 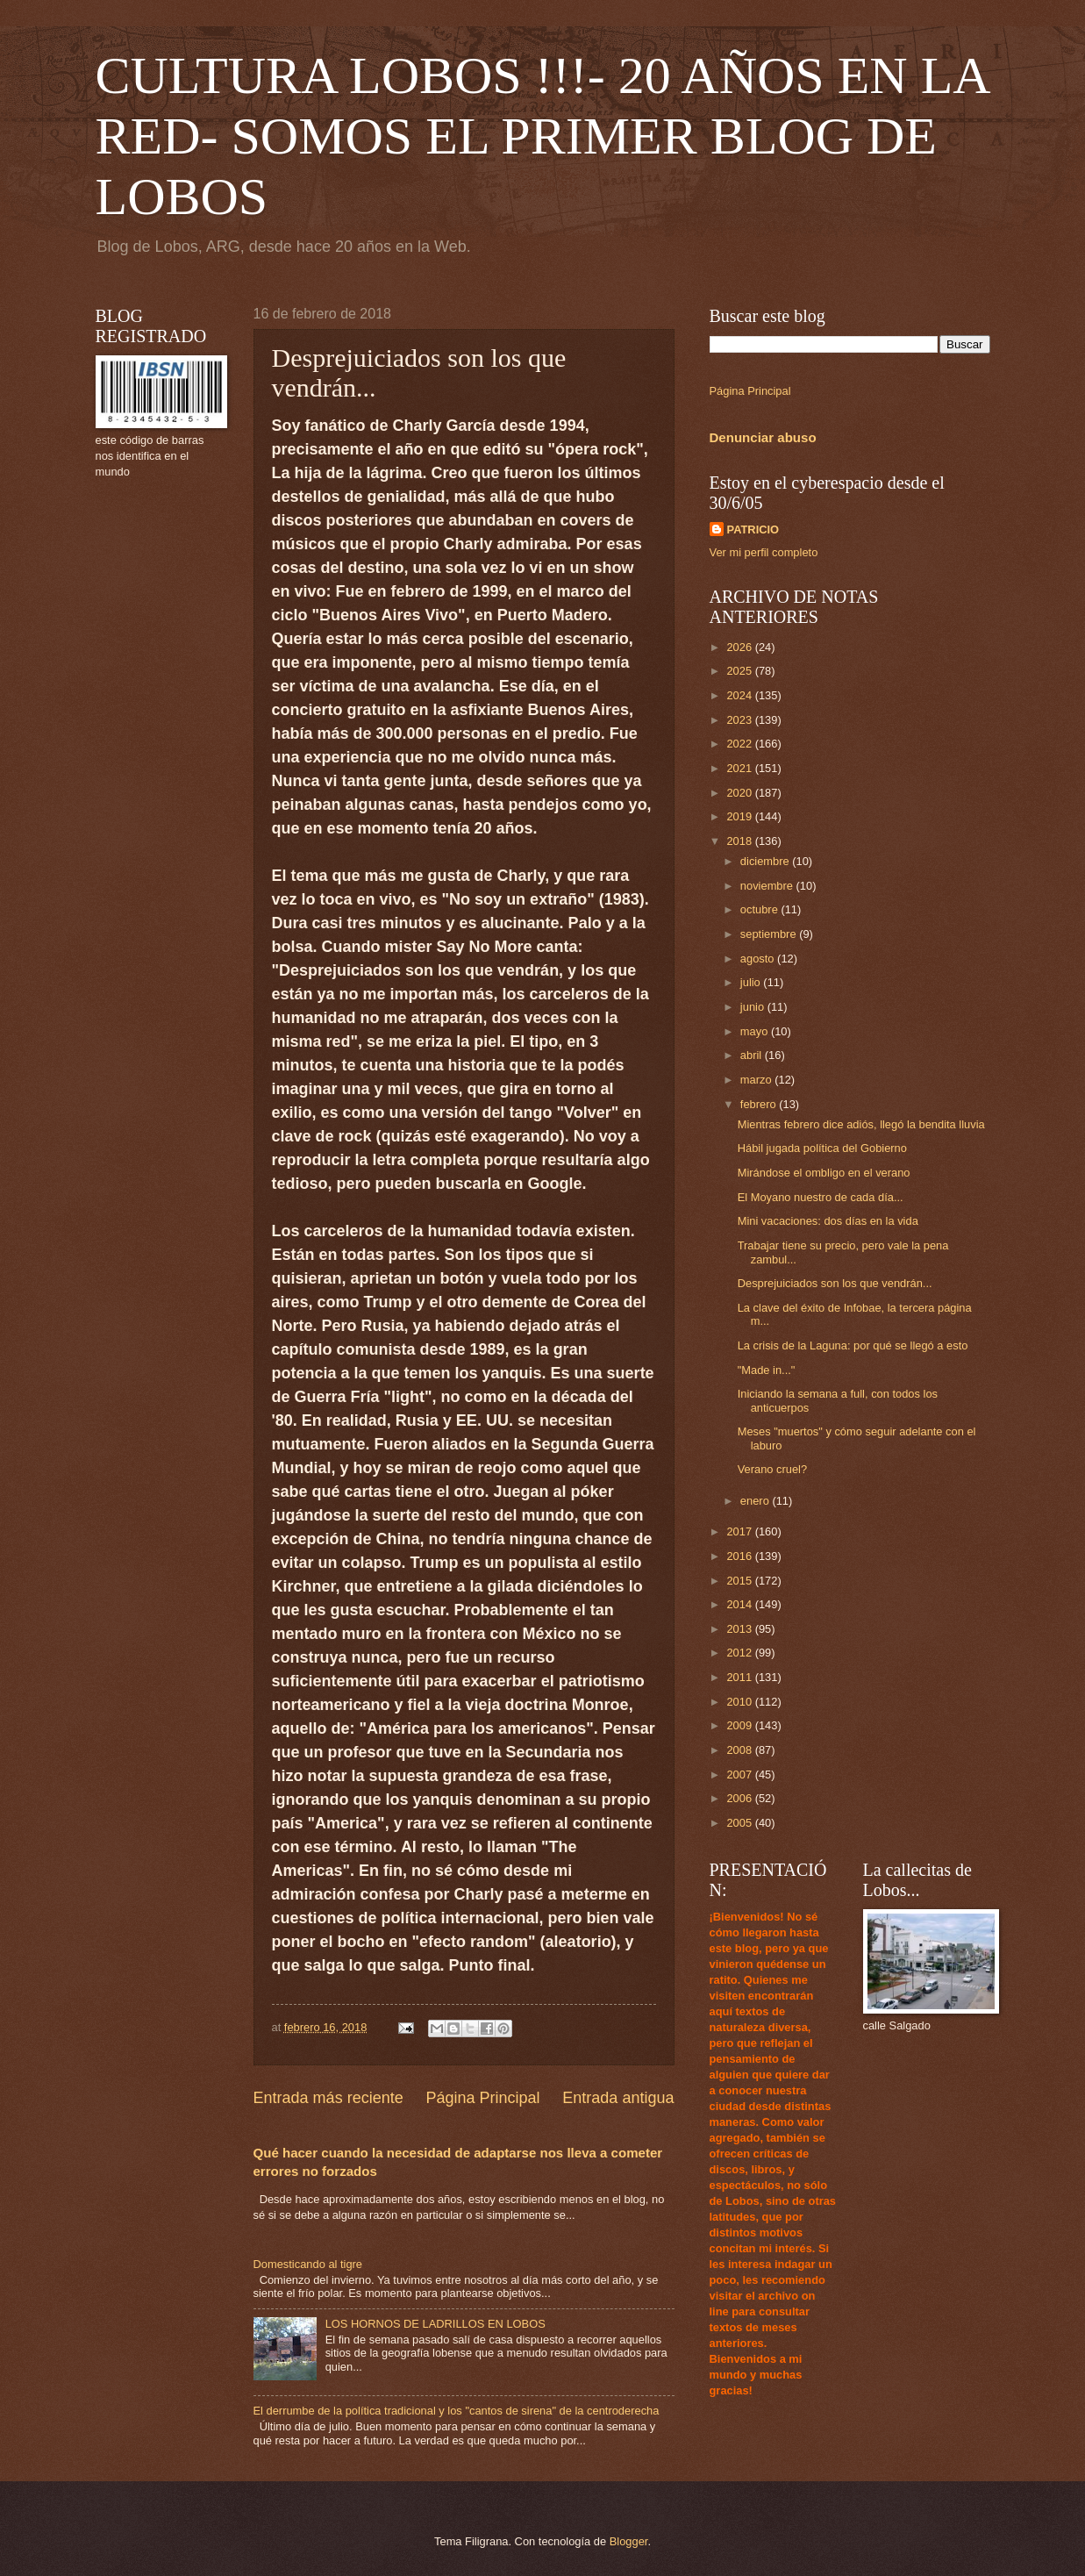 What do you see at coordinates (766, 861) in the screenshot?
I see `diciembre` at bounding box center [766, 861].